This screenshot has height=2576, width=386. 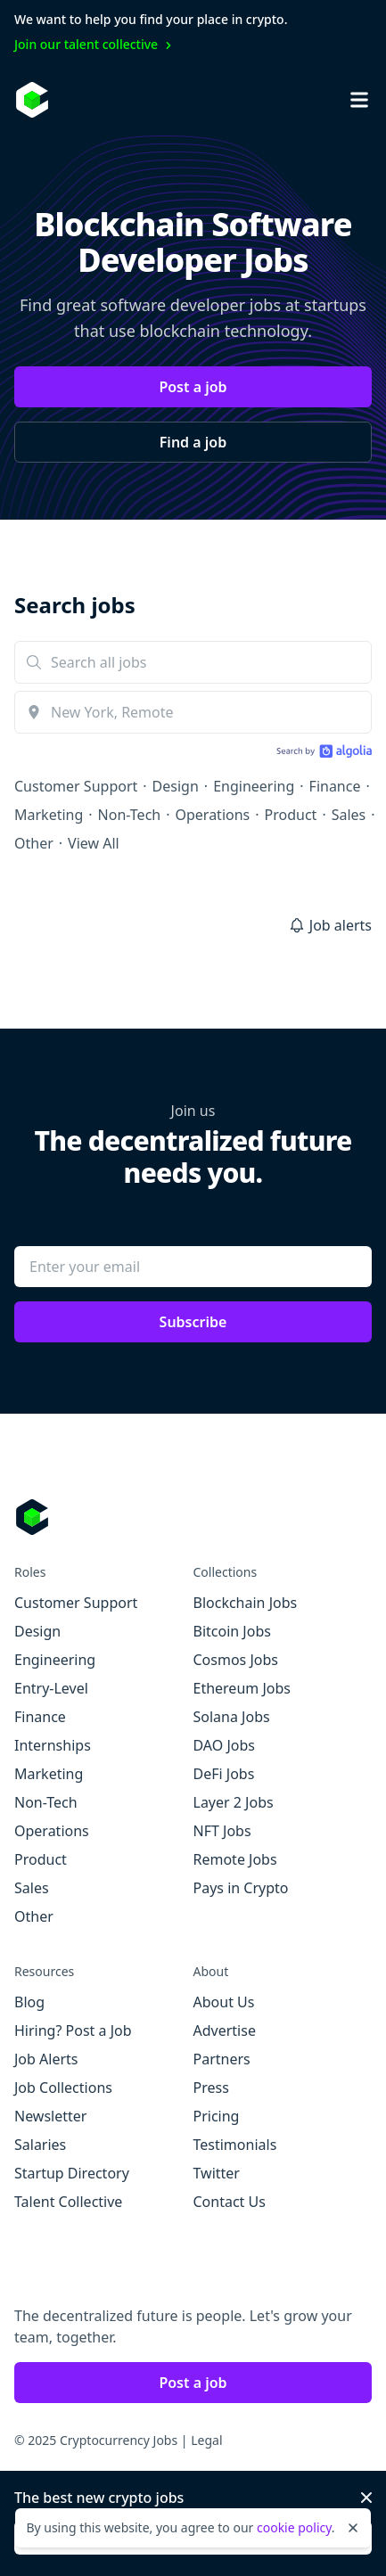 I want to click on [Open mobile navigation], so click(x=359, y=99).